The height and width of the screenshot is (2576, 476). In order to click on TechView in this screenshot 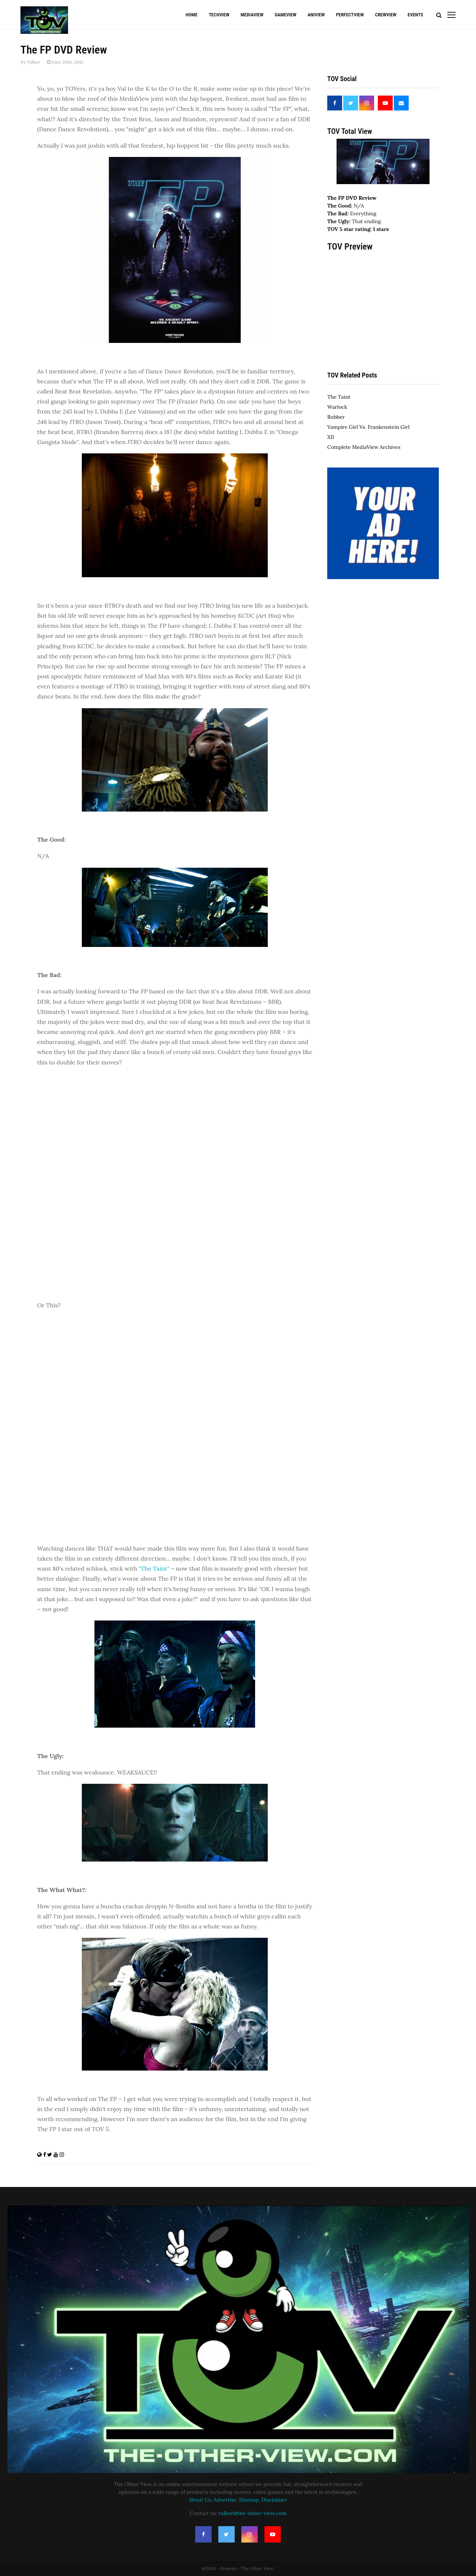, I will do `click(219, 14)`.